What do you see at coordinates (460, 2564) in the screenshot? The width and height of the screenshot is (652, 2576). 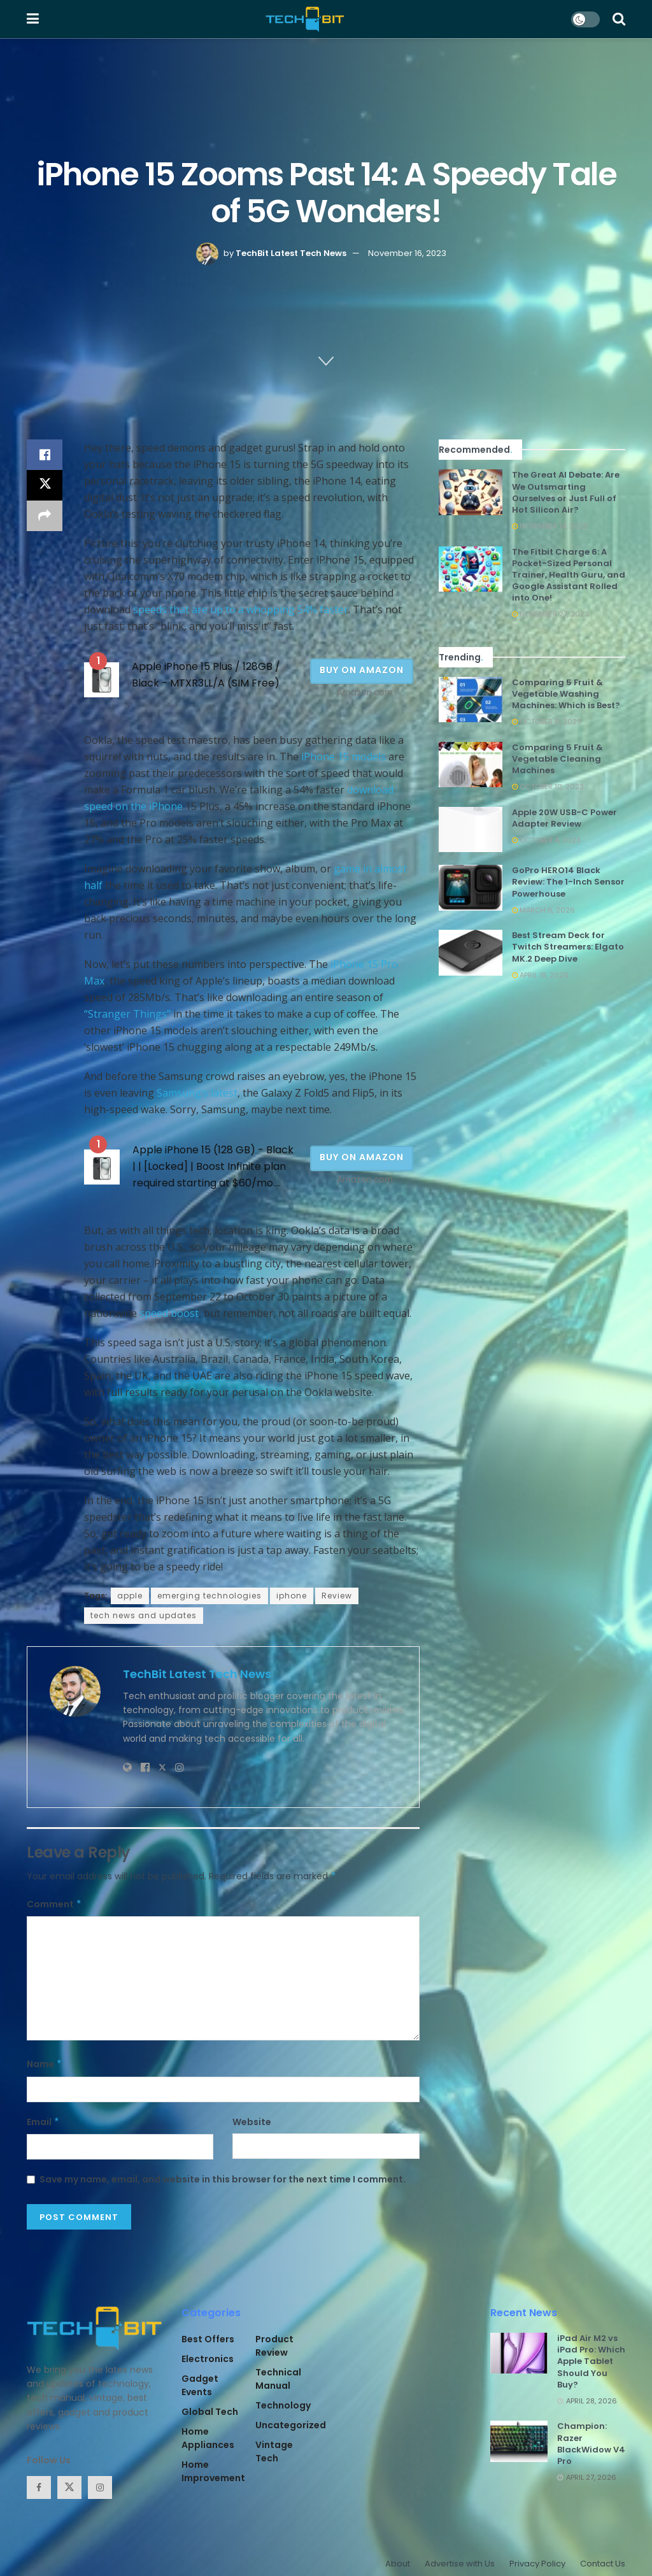 I see `Advertise with Us` at bounding box center [460, 2564].